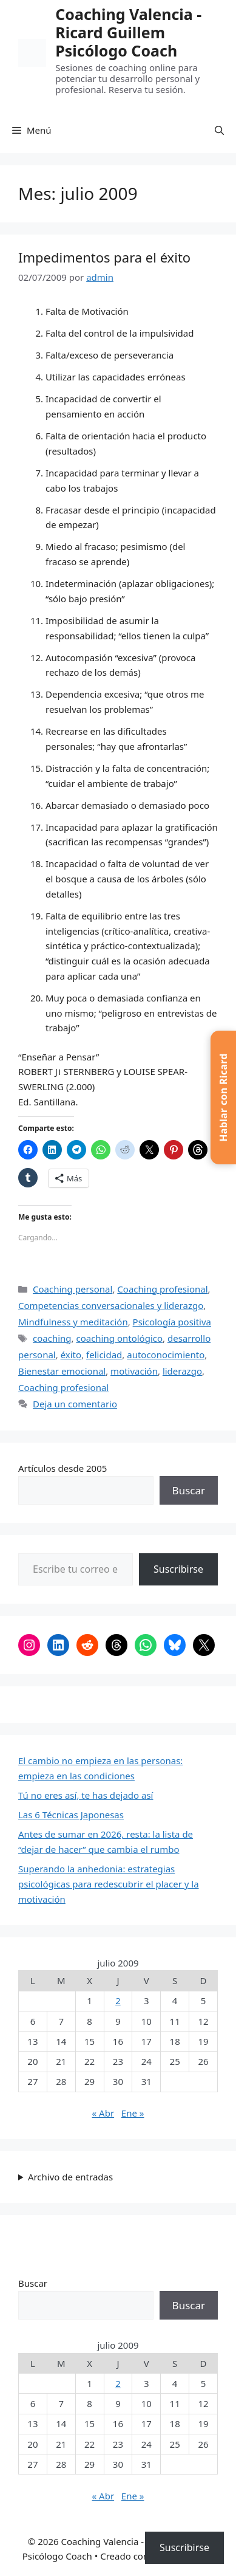 The image size is (236, 2576). What do you see at coordinates (165, 1354) in the screenshot?
I see `autoconocimiento` at bounding box center [165, 1354].